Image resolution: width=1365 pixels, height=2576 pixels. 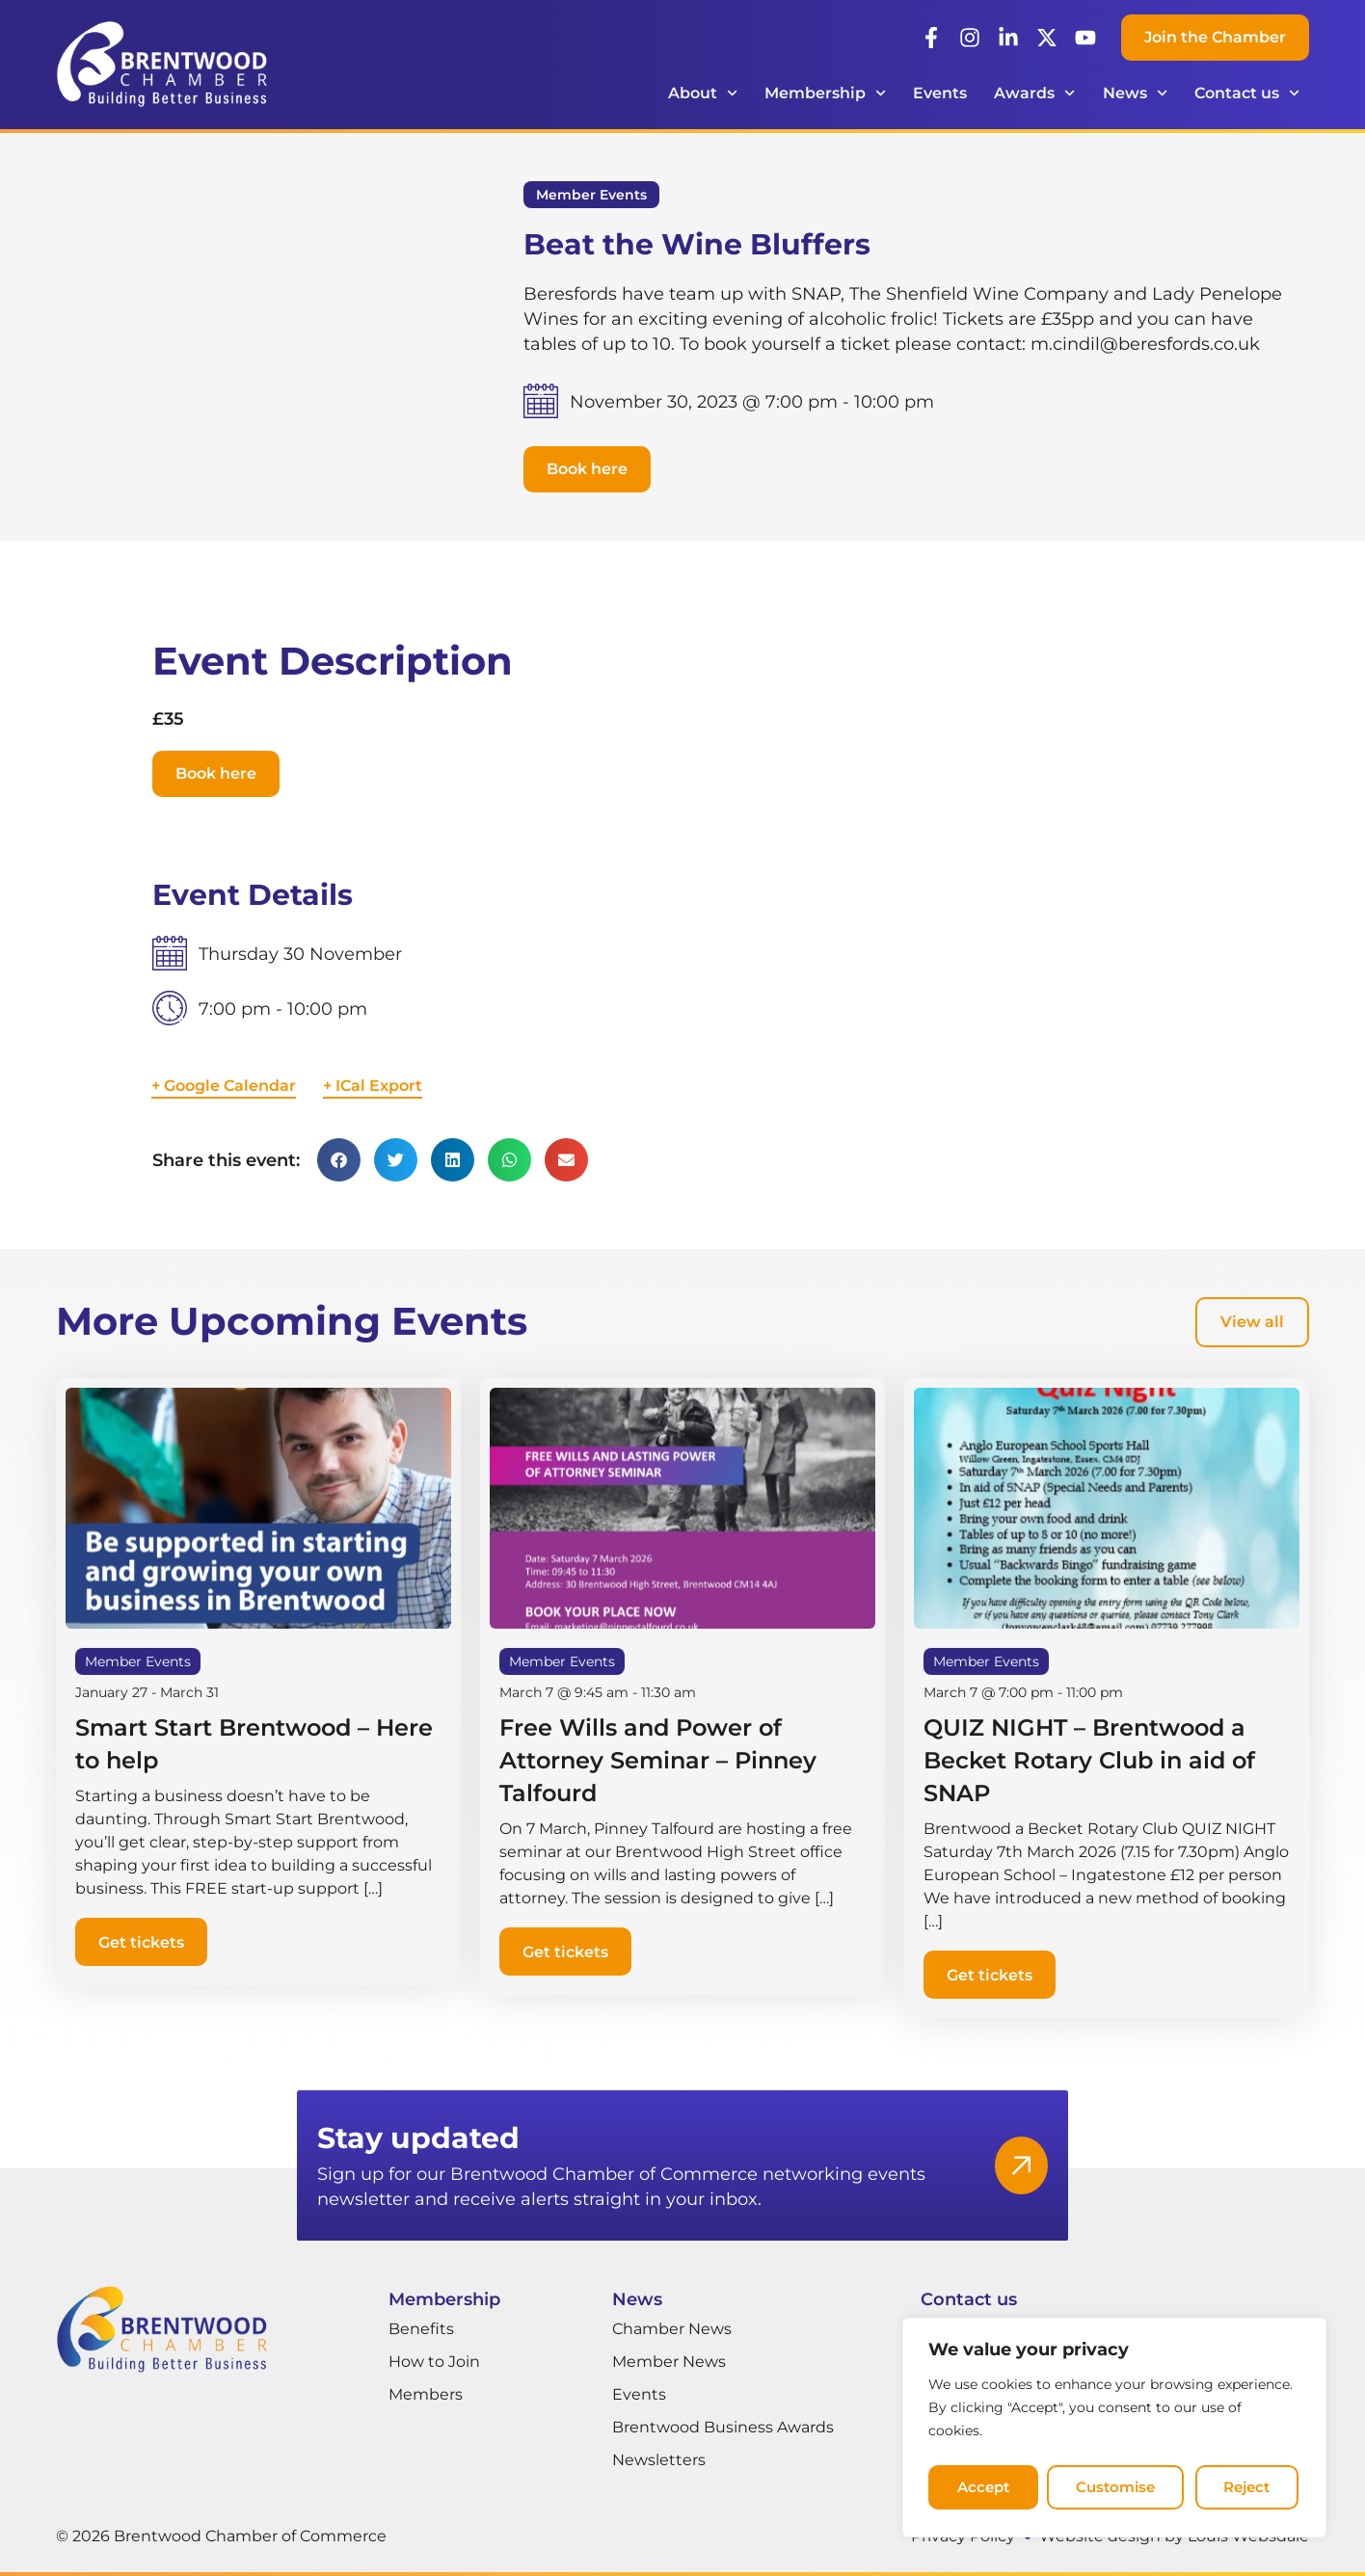 What do you see at coordinates (372, 1085) in the screenshot?
I see `+ ICal Export` at bounding box center [372, 1085].